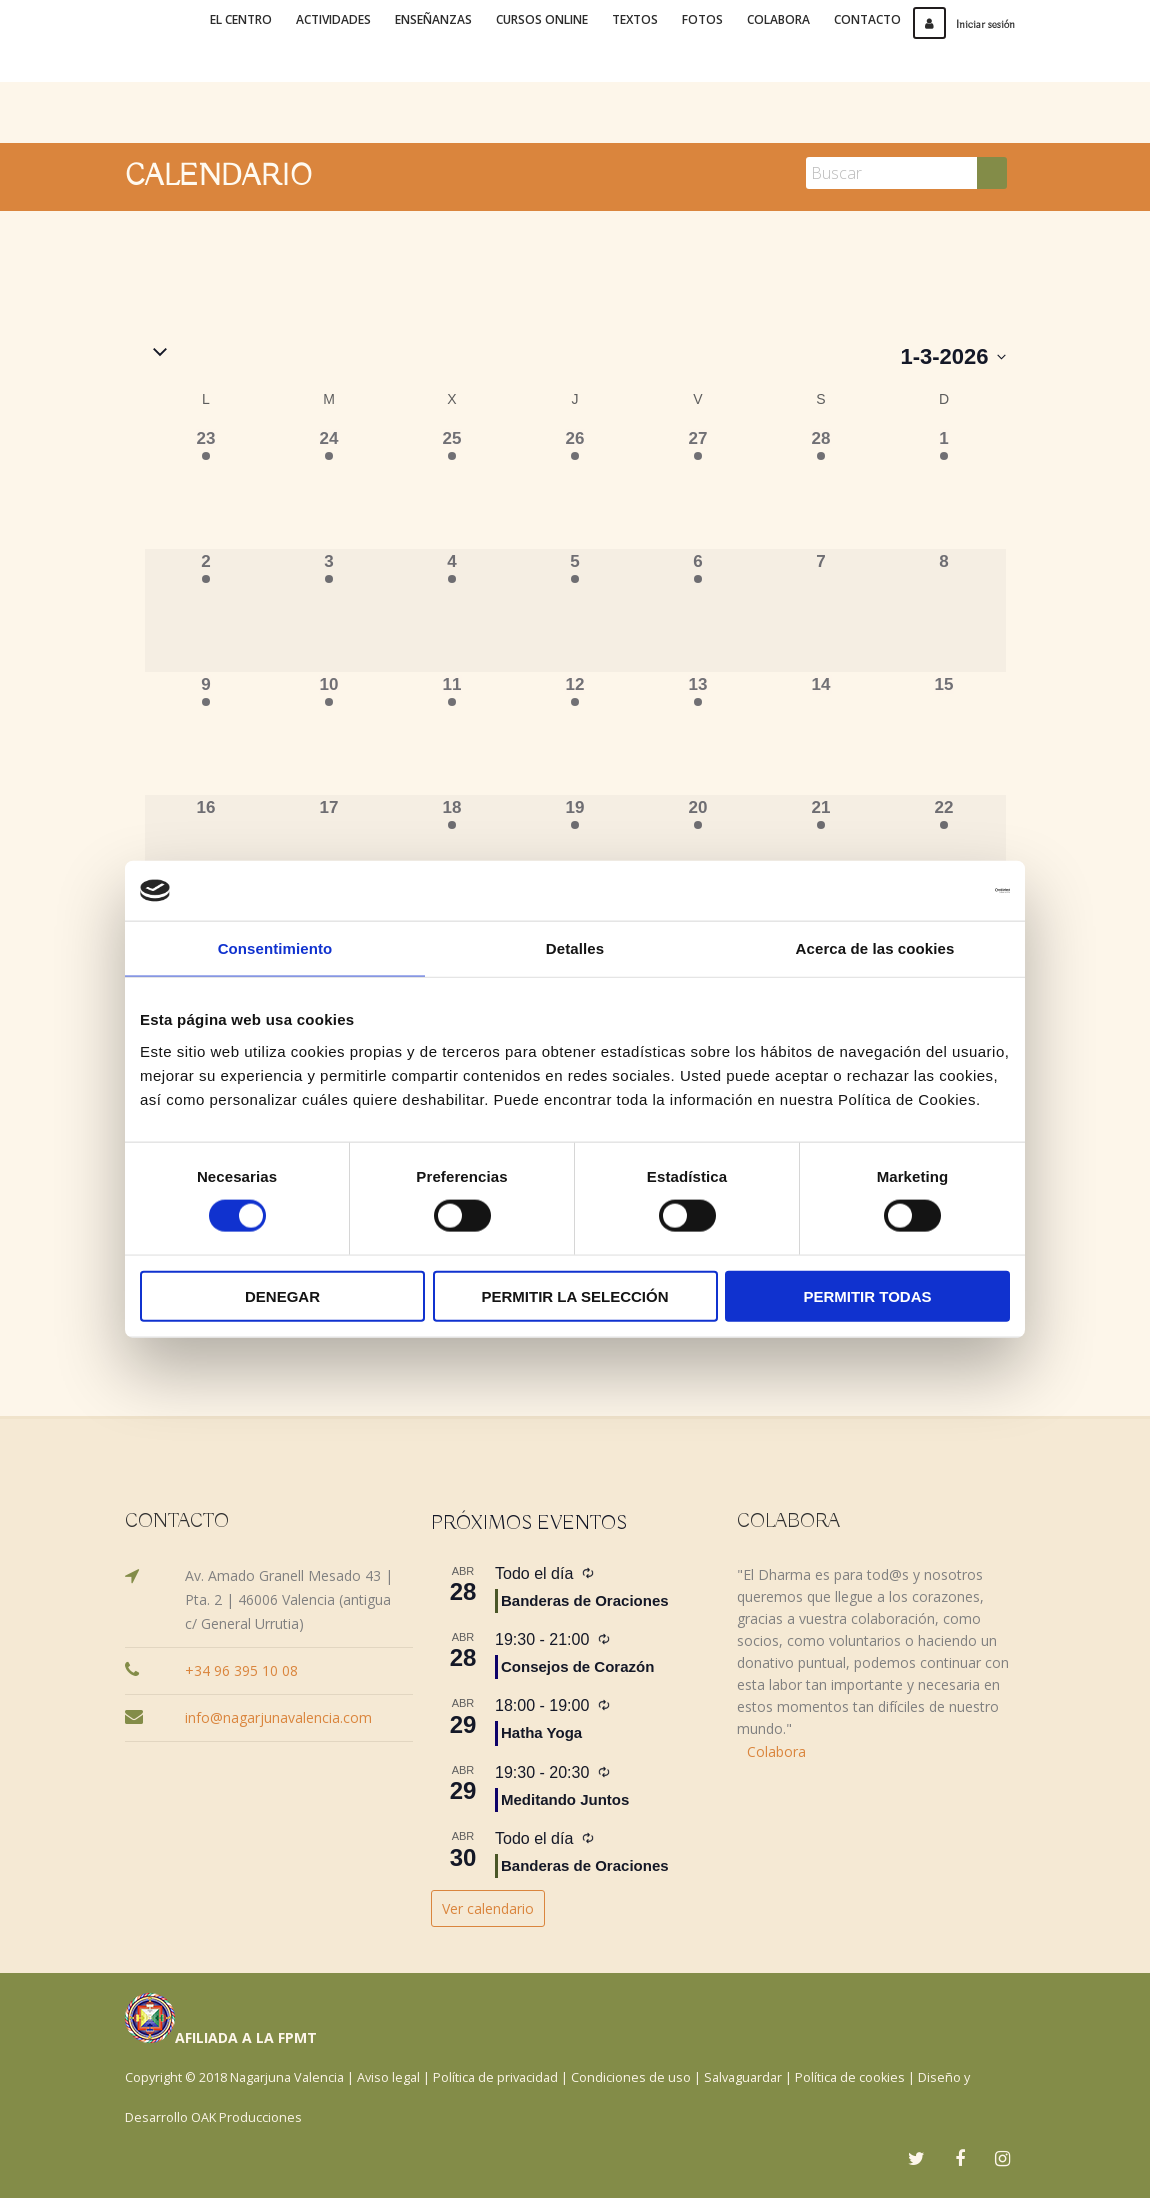  I want to click on Detalles [tab], so click(575, 948).